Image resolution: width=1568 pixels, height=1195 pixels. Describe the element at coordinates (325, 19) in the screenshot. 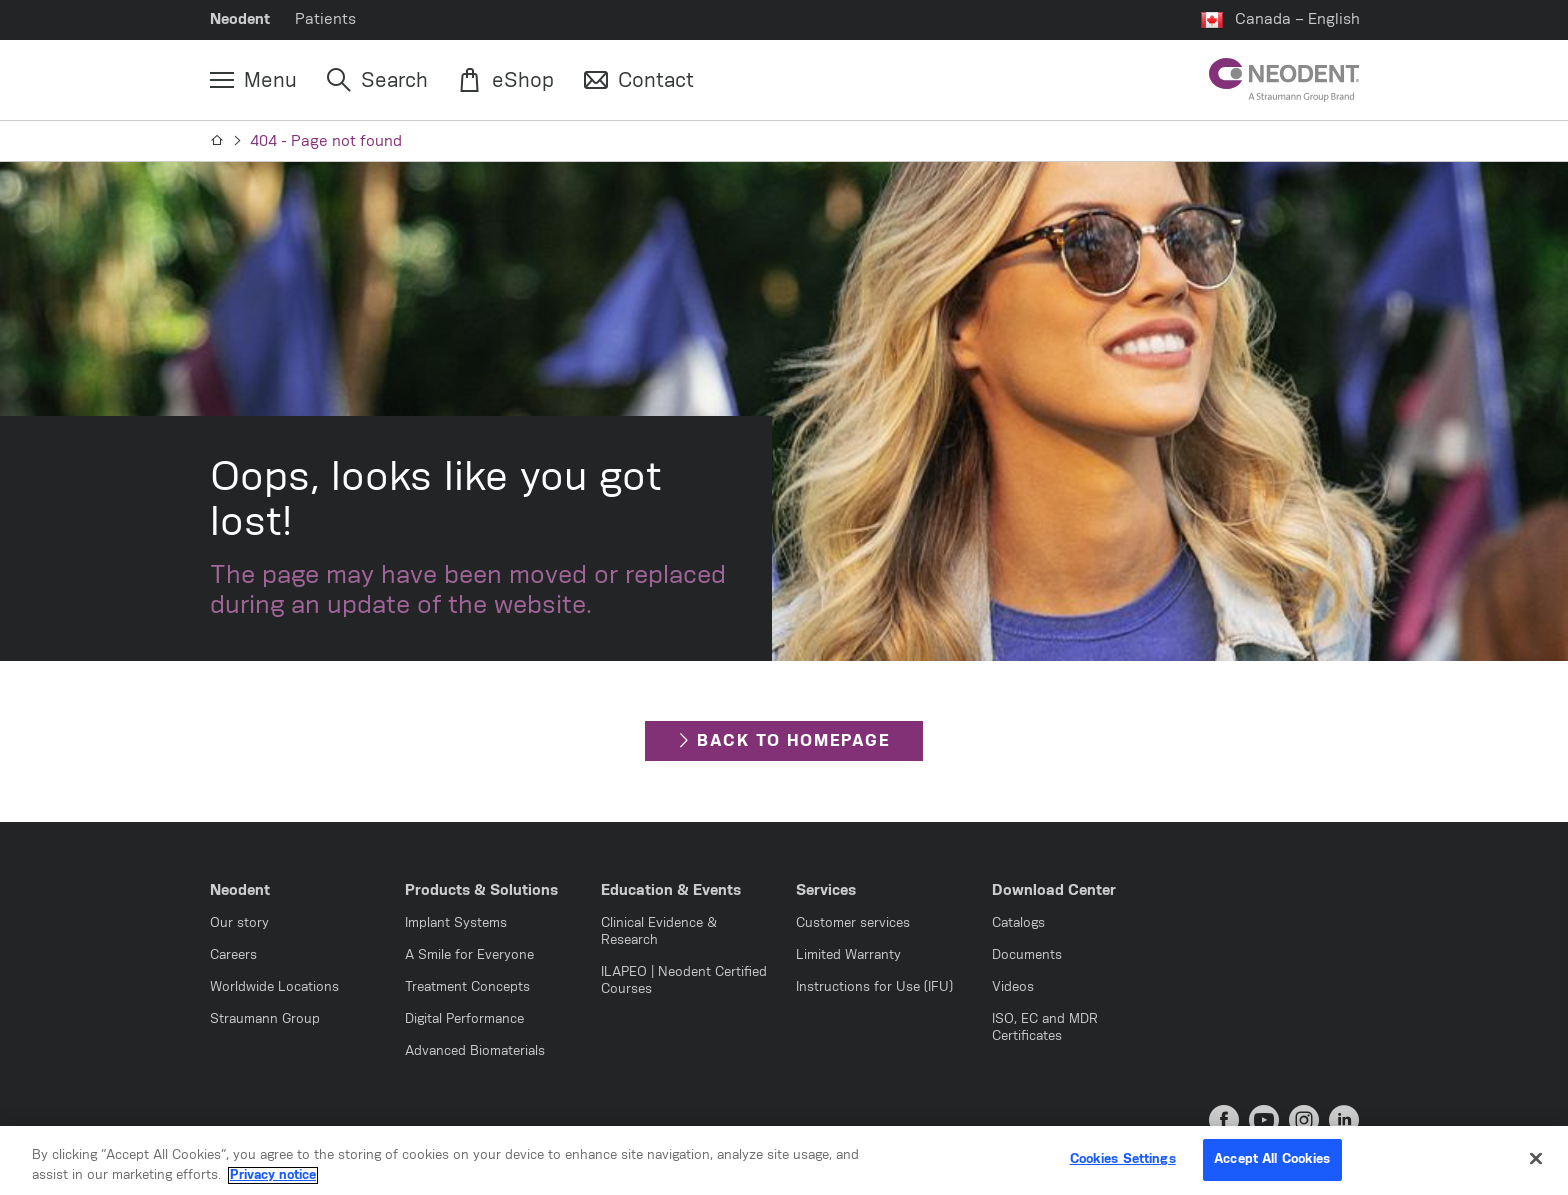

I see `Patients` at that location.